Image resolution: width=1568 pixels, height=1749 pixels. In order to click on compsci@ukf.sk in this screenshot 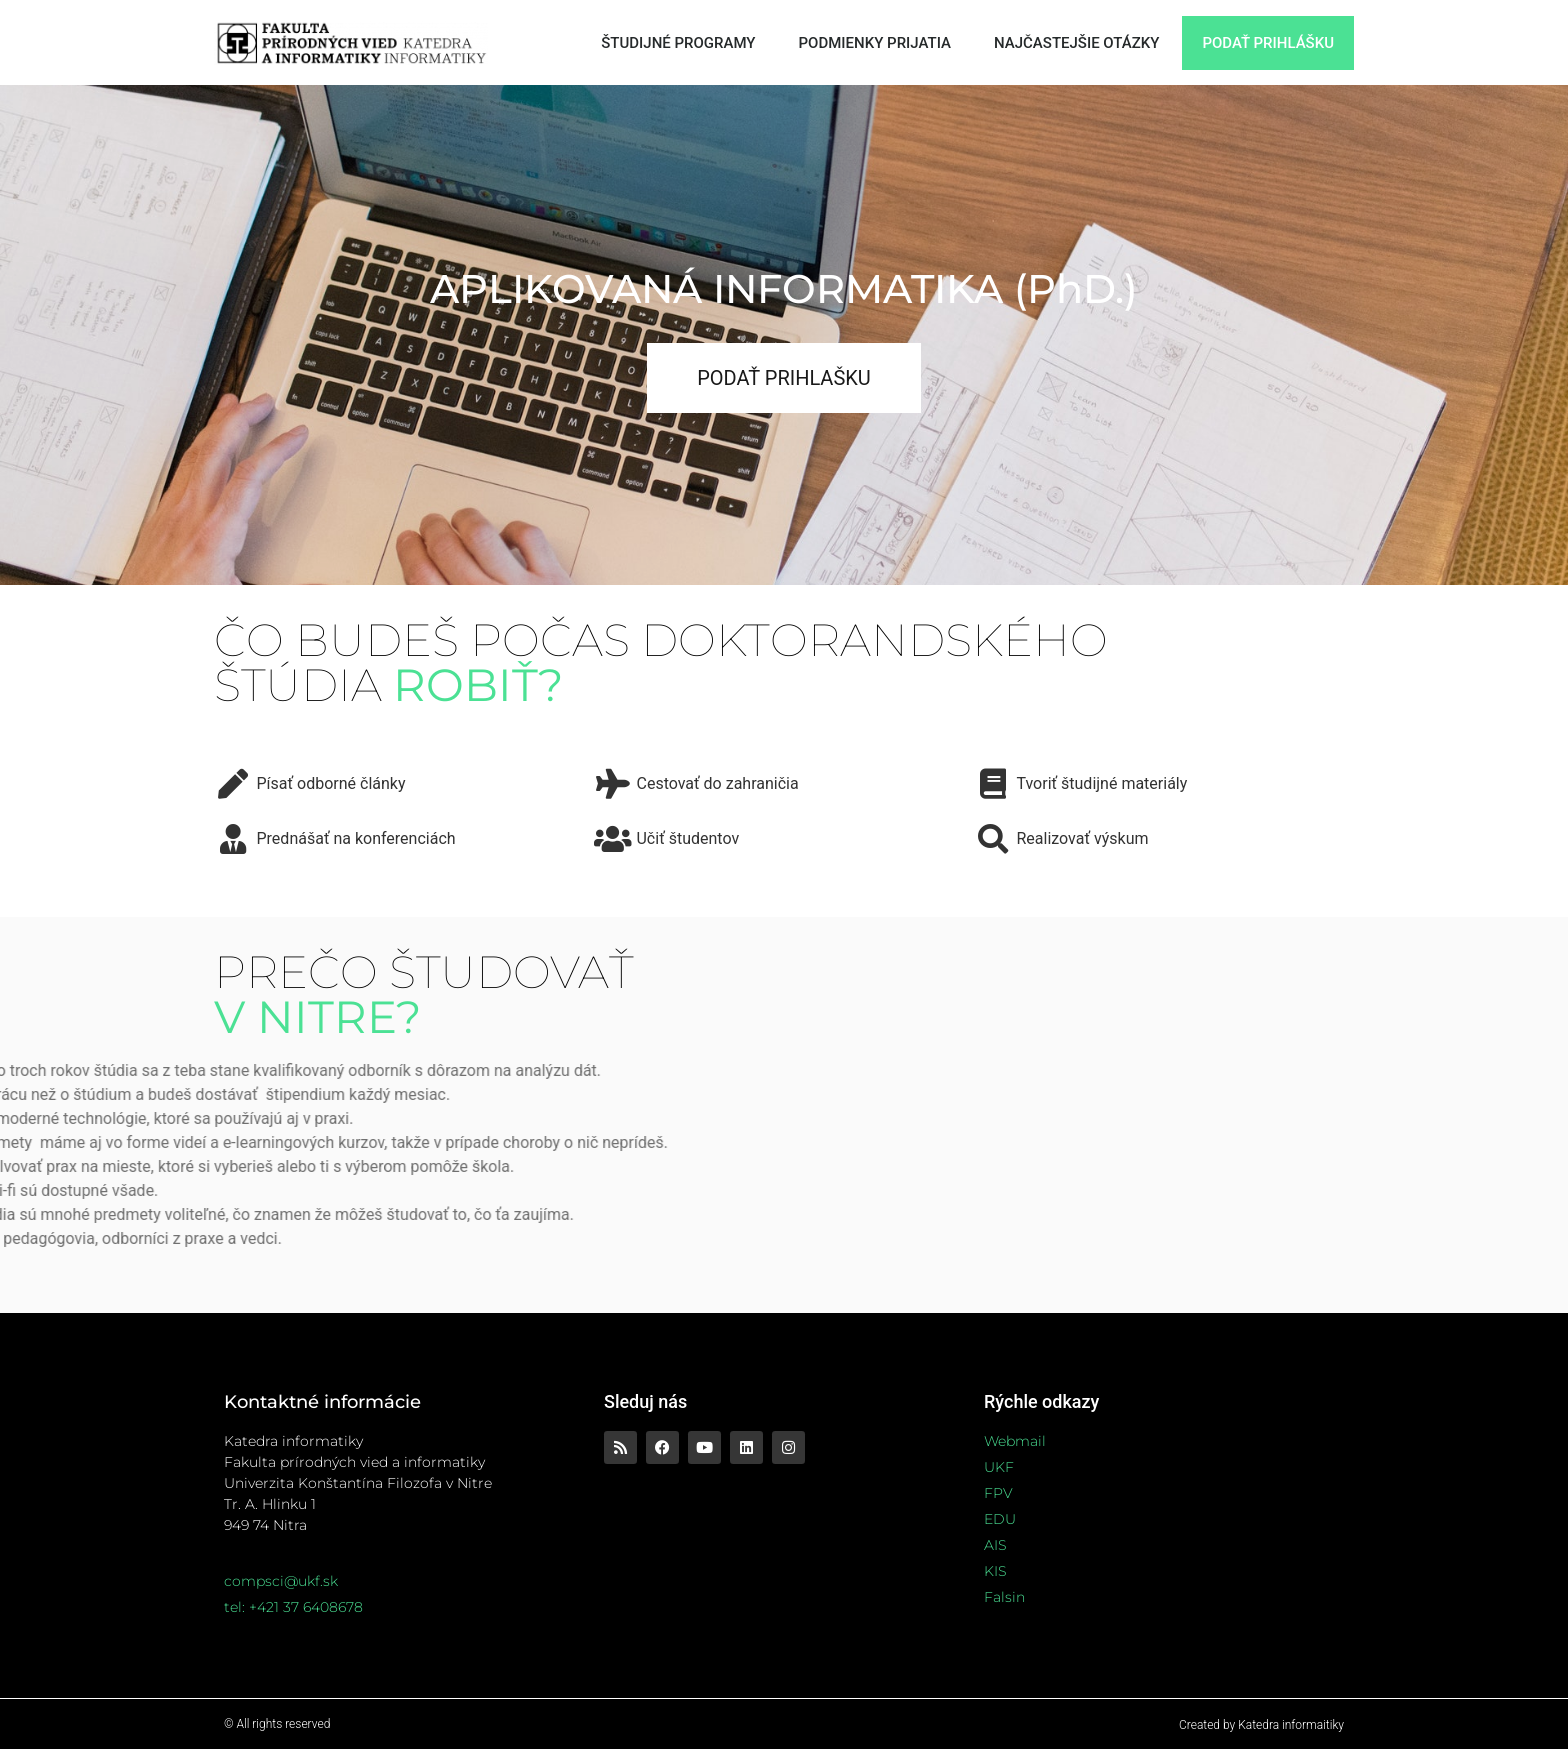, I will do `click(281, 1581)`.